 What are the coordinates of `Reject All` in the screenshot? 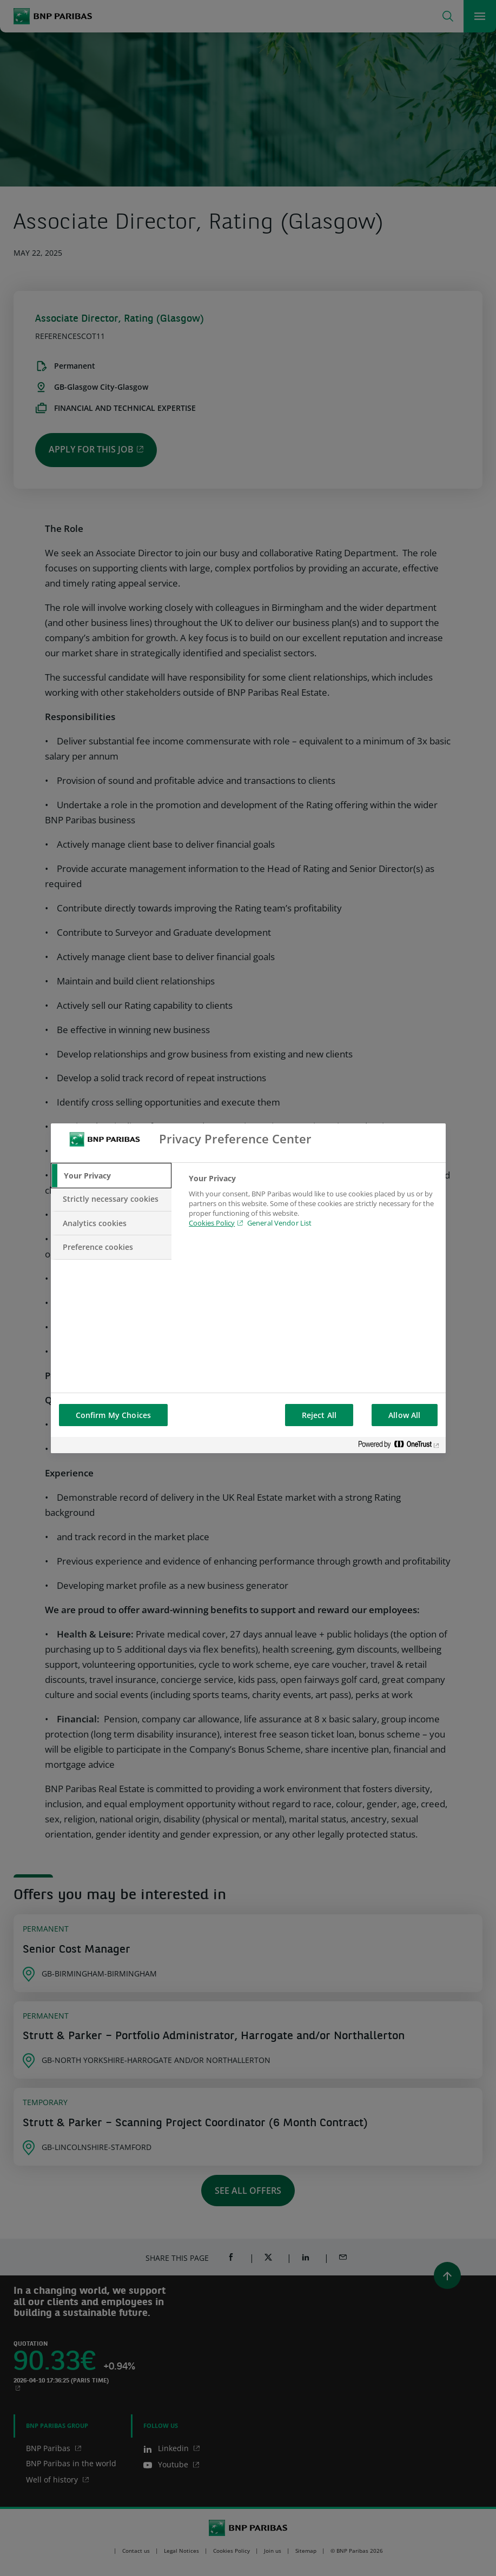 It's located at (319, 1415).